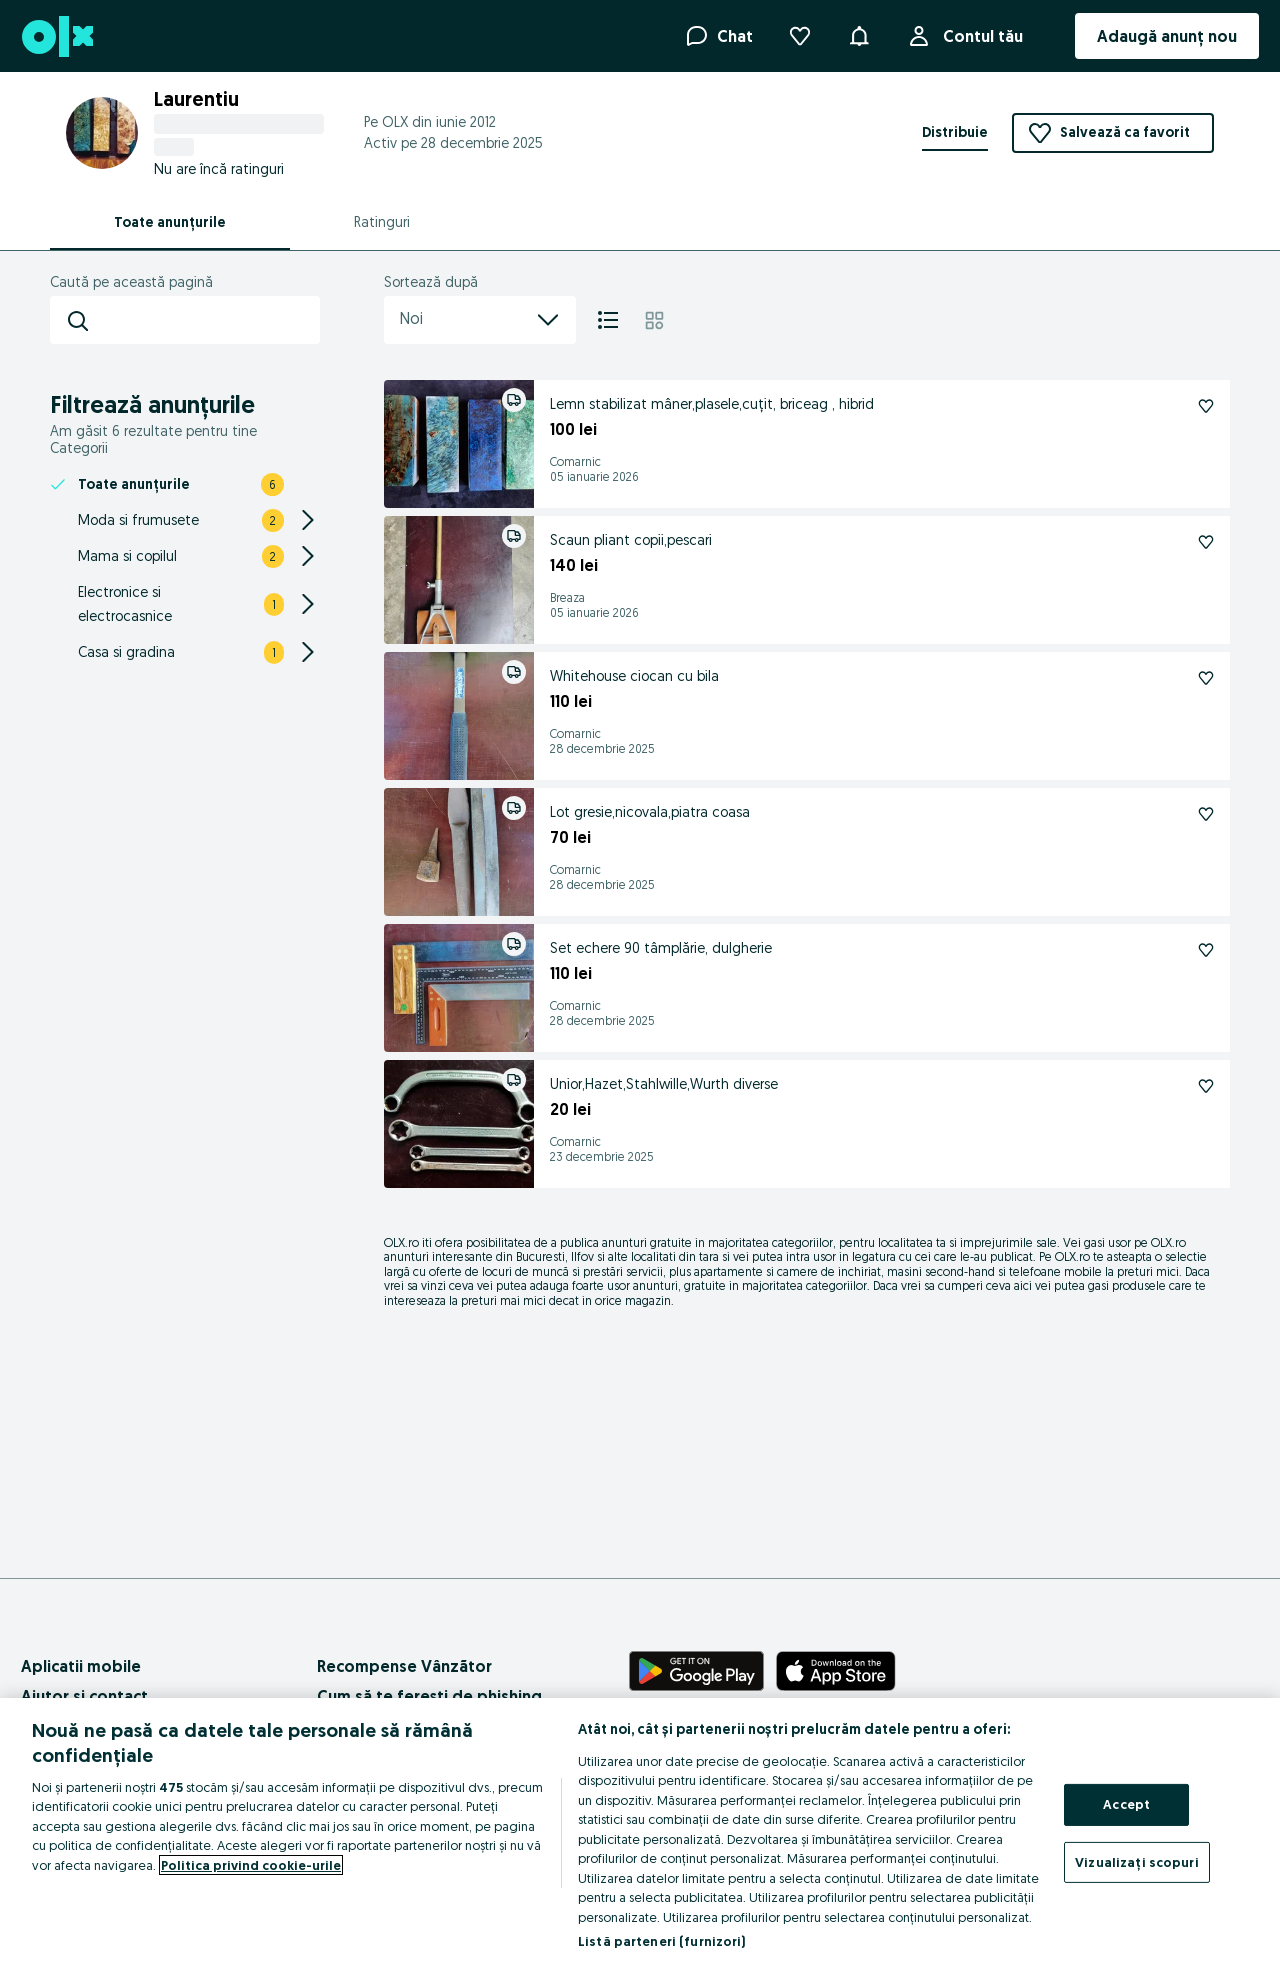 The image size is (1280, 1972). Describe the element at coordinates (1136, 1861) in the screenshot. I see `Vizualizați scopuri [Vizualizați scopuri, Deschide dialogul din centrul preferințelor]` at that location.